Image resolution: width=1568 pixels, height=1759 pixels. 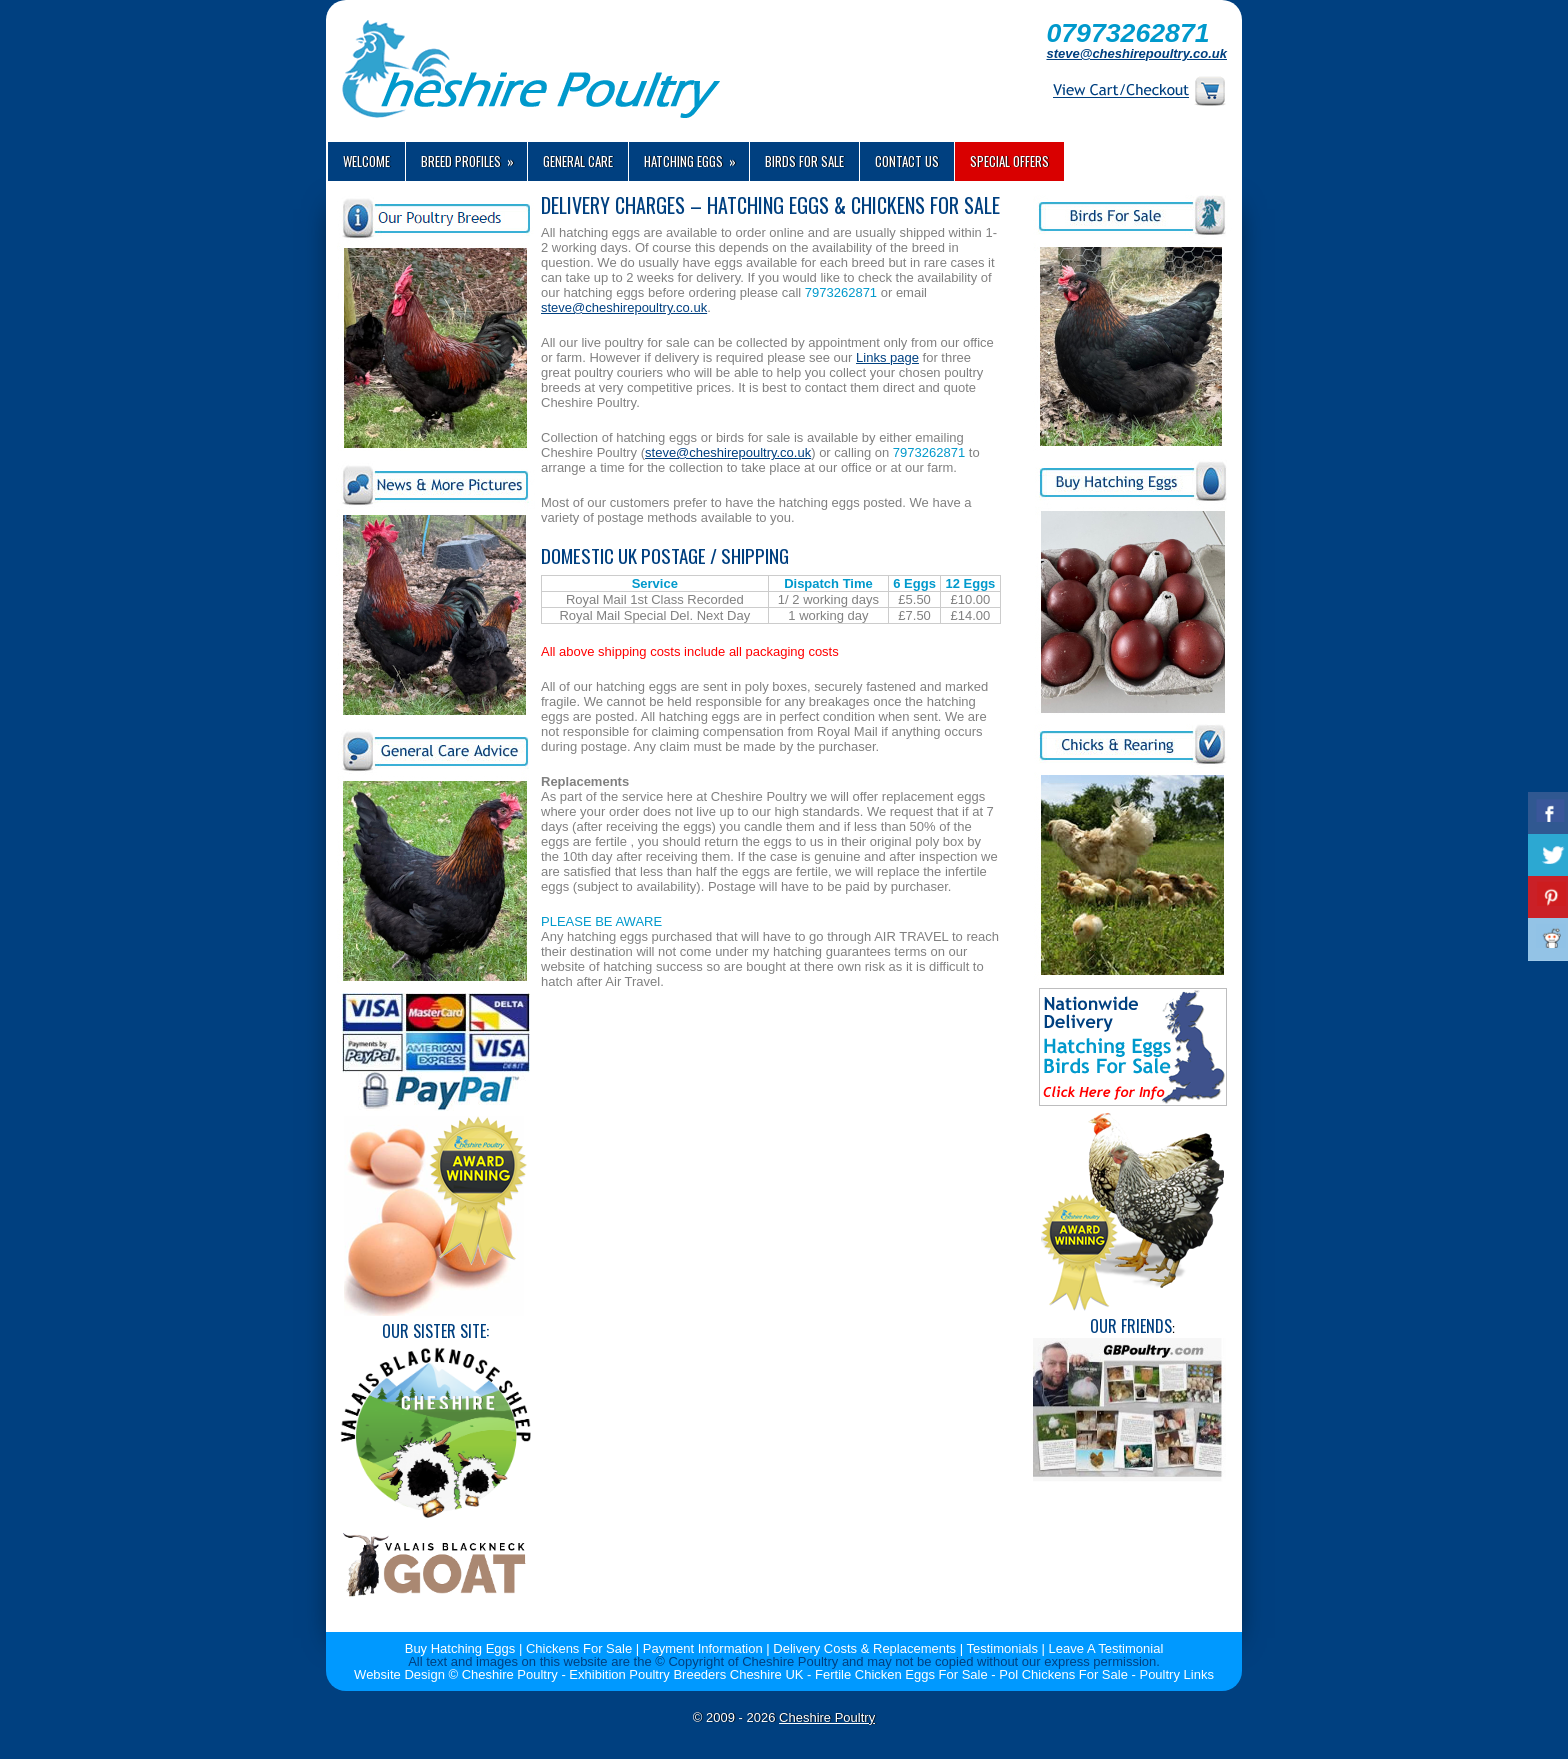 I want to click on Payment Information, so click(x=703, y=1648).